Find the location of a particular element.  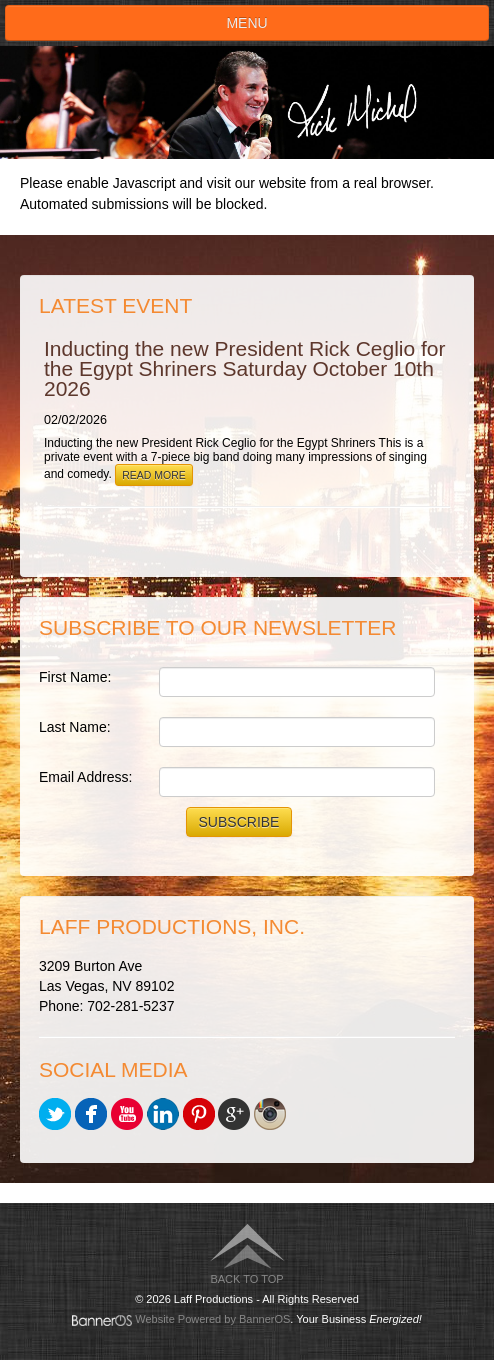

Menu is located at coordinates (246, 23).